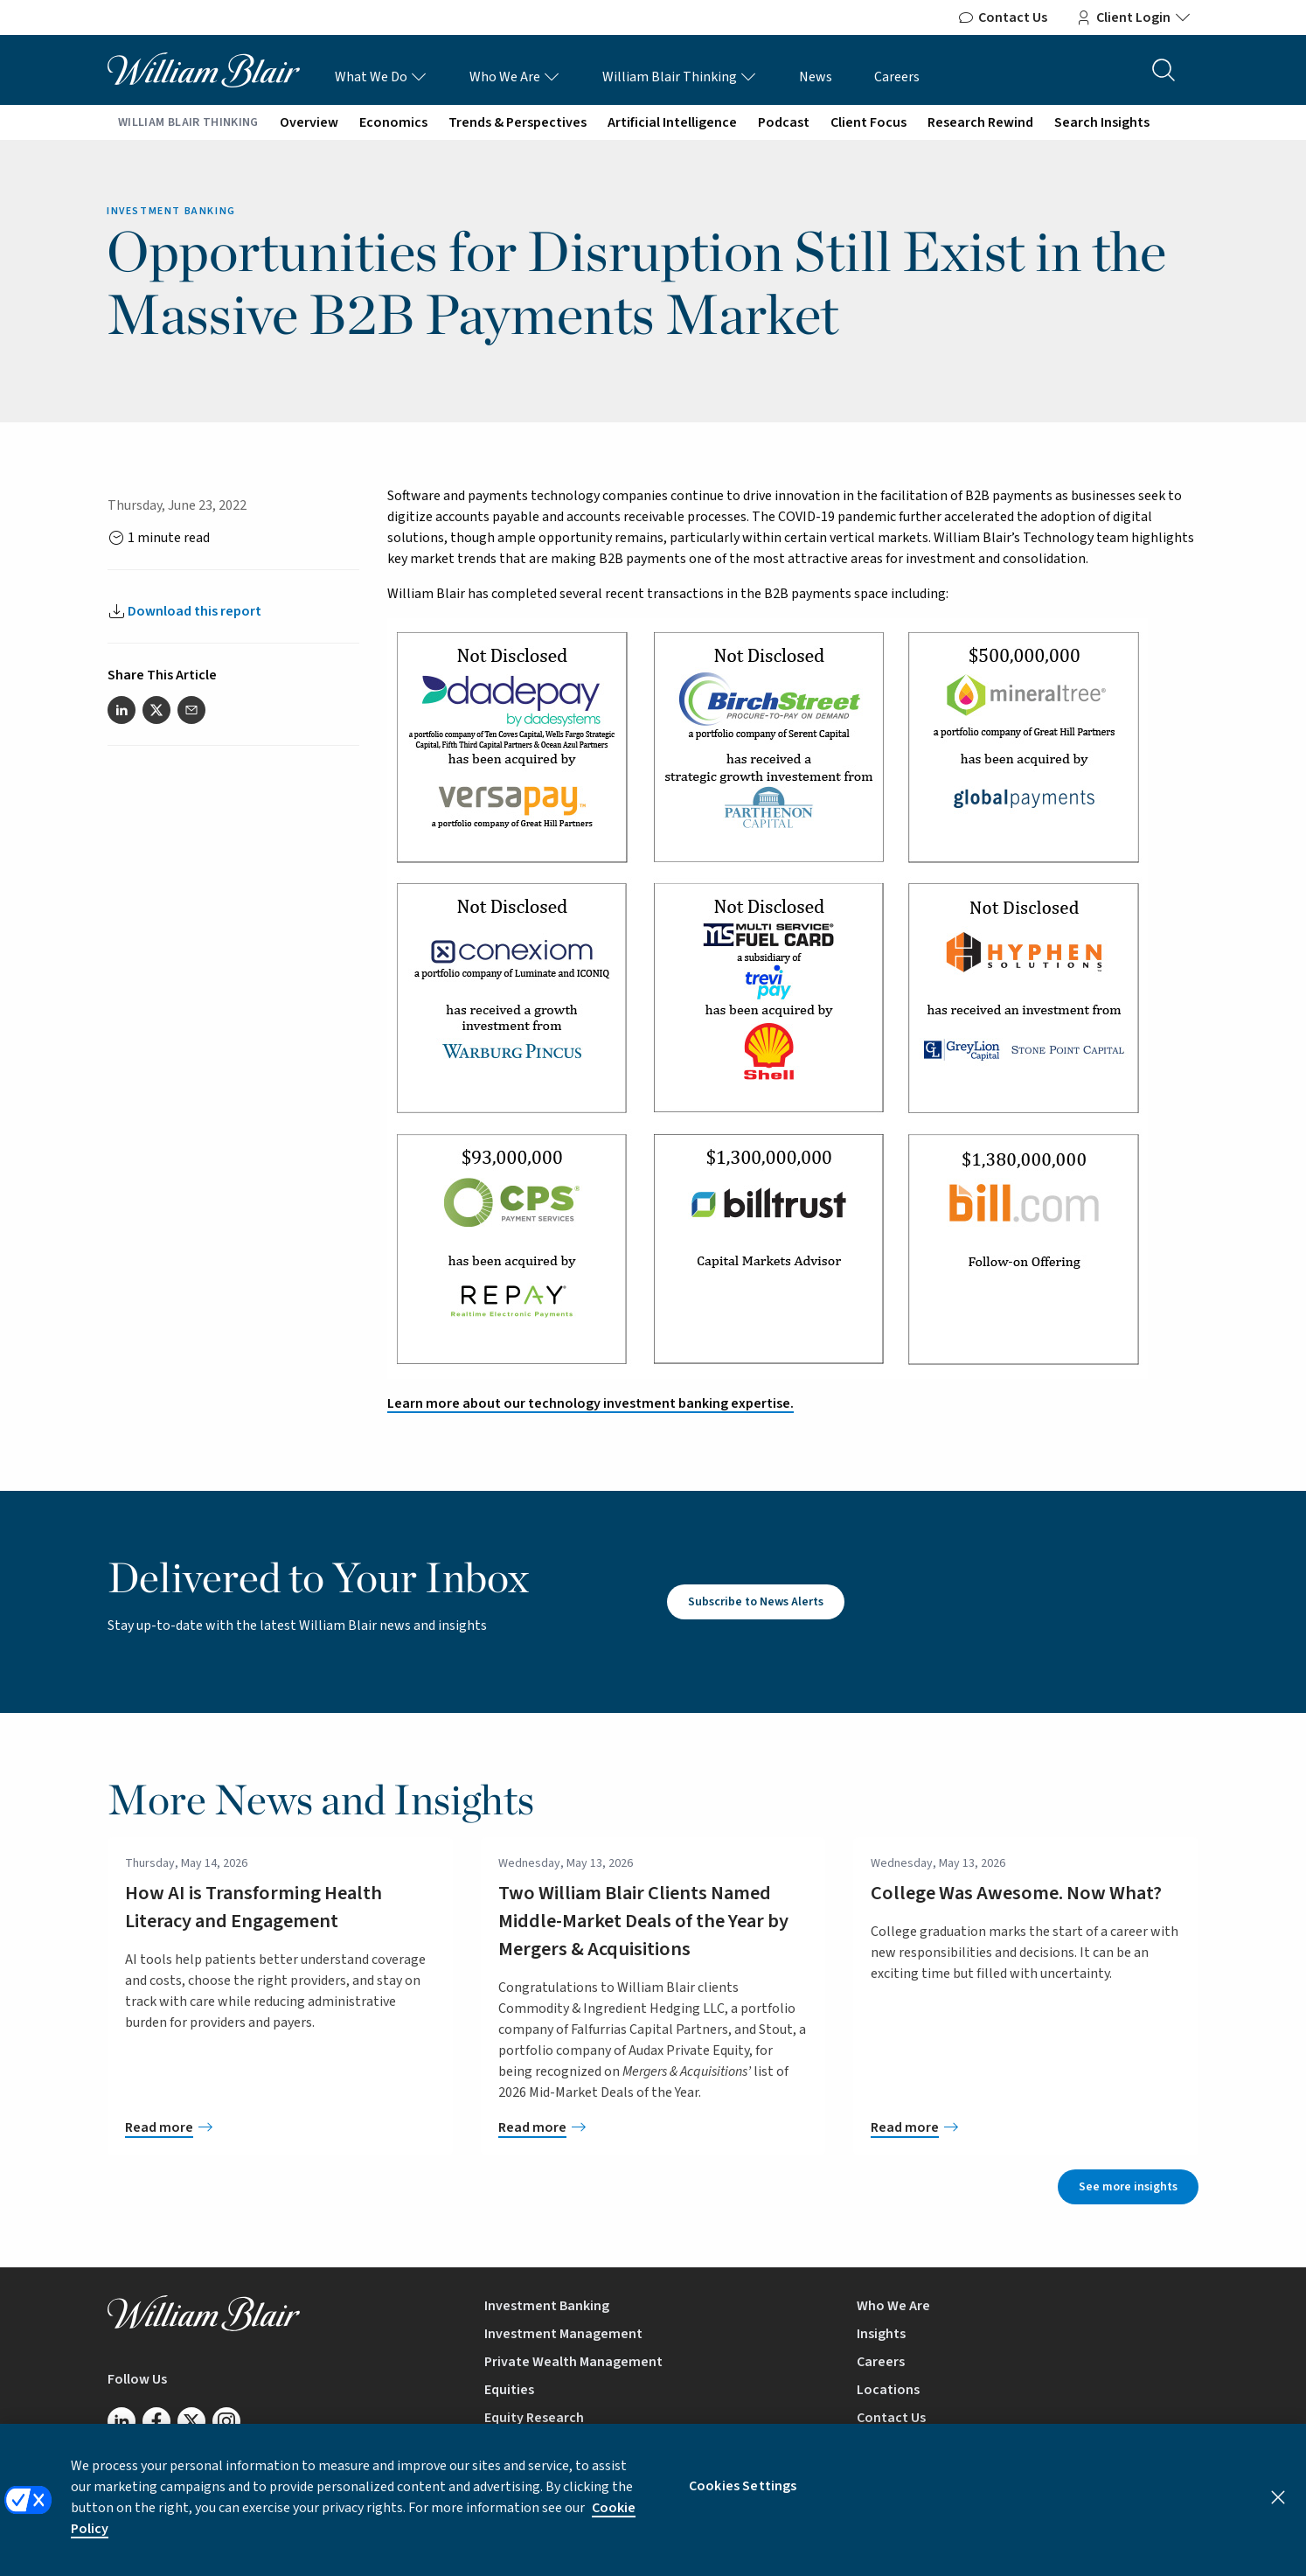 The height and width of the screenshot is (2576, 1306). Describe the element at coordinates (509, 2389) in the screenshot. I see `Equities` at that location.